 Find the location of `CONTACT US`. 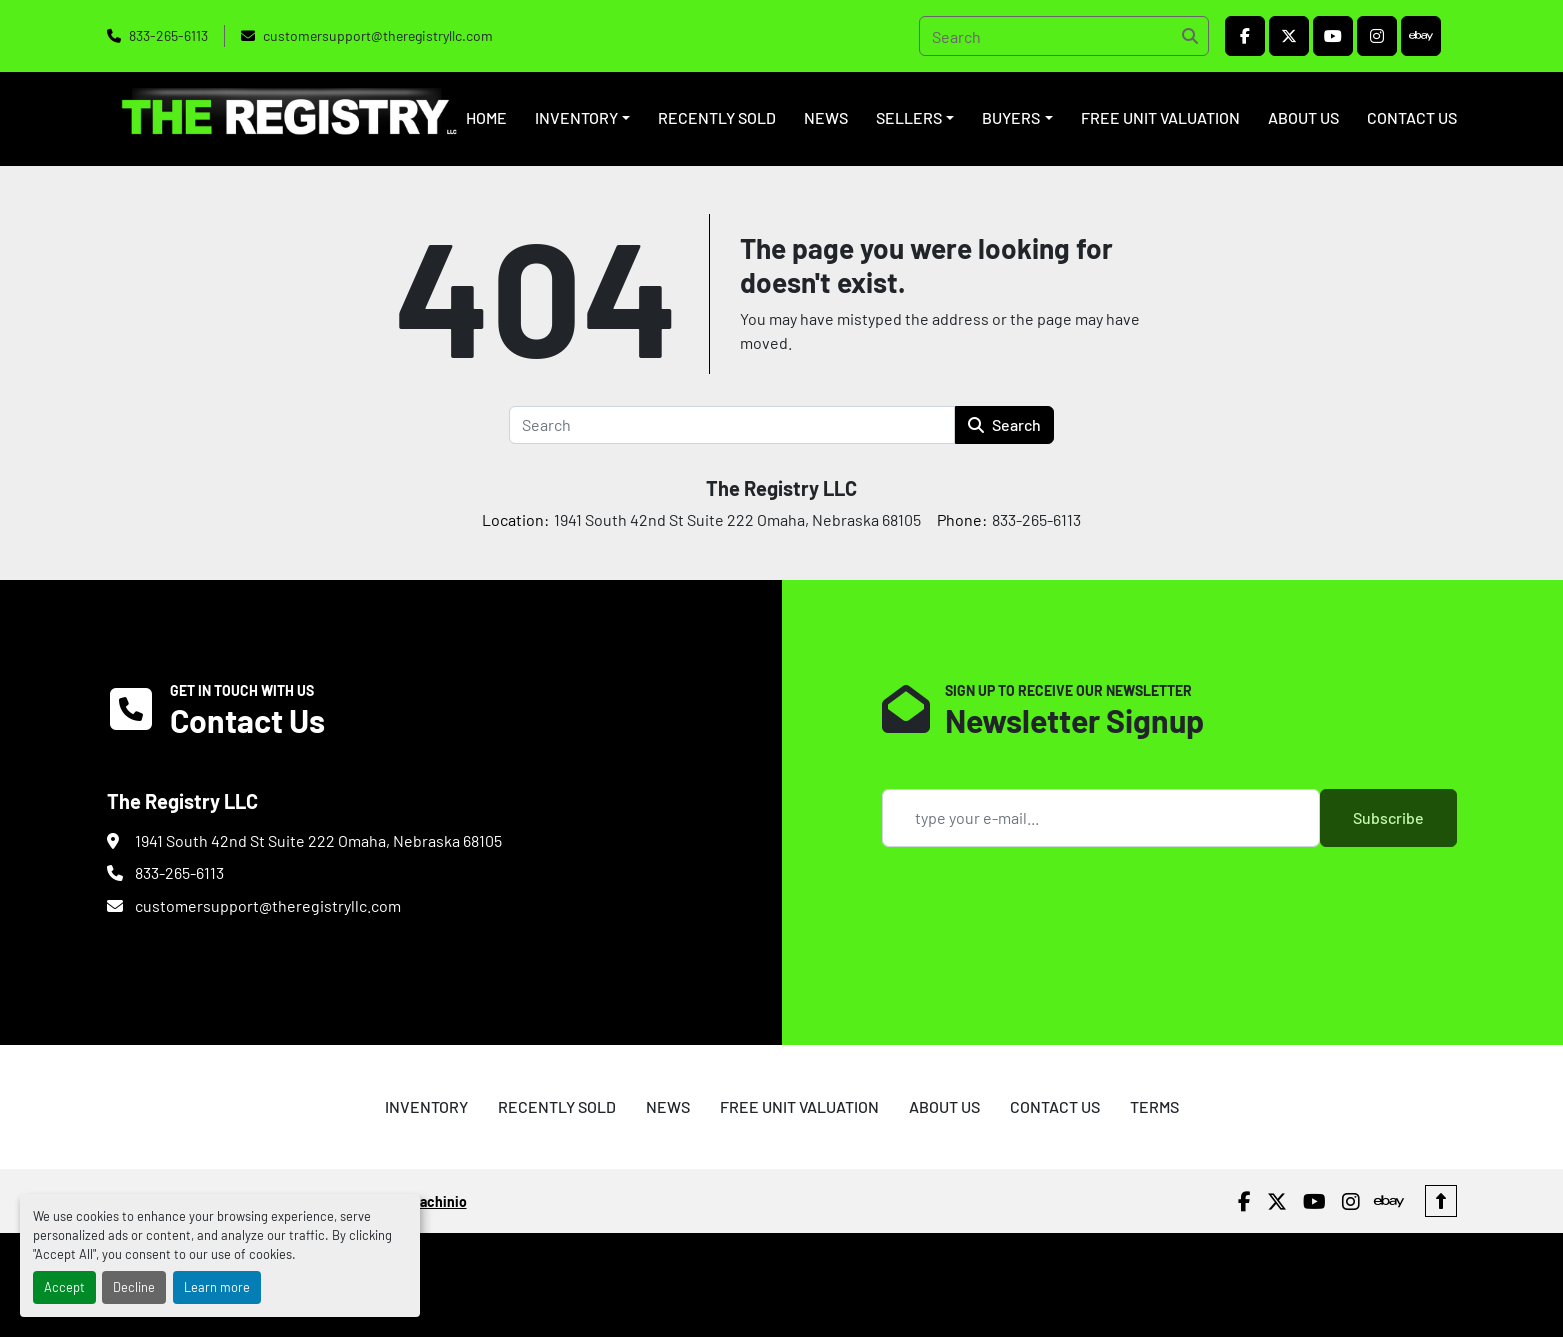

CONTACT US is located at coordinates (1412, 117).